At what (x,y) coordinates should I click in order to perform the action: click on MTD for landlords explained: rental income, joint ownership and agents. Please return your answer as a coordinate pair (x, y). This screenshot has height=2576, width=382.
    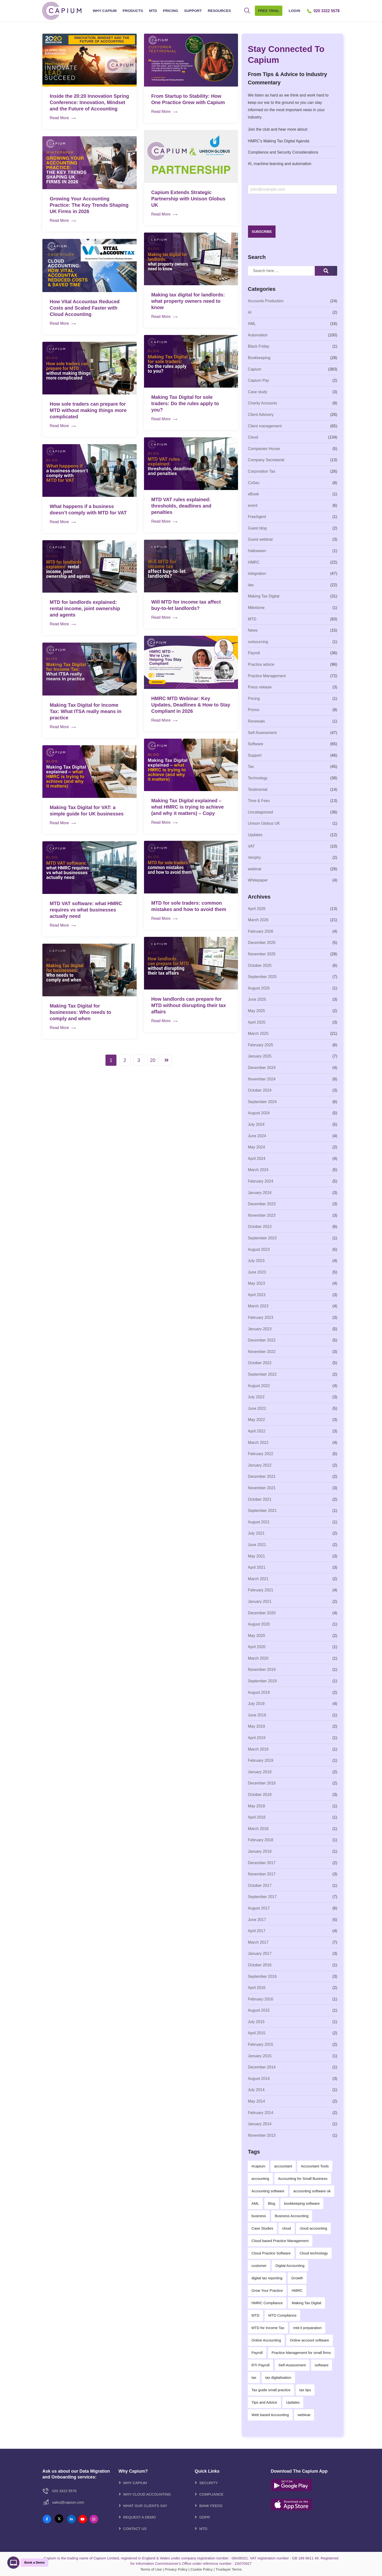
    Looking at the image, I should click on (85, 608).